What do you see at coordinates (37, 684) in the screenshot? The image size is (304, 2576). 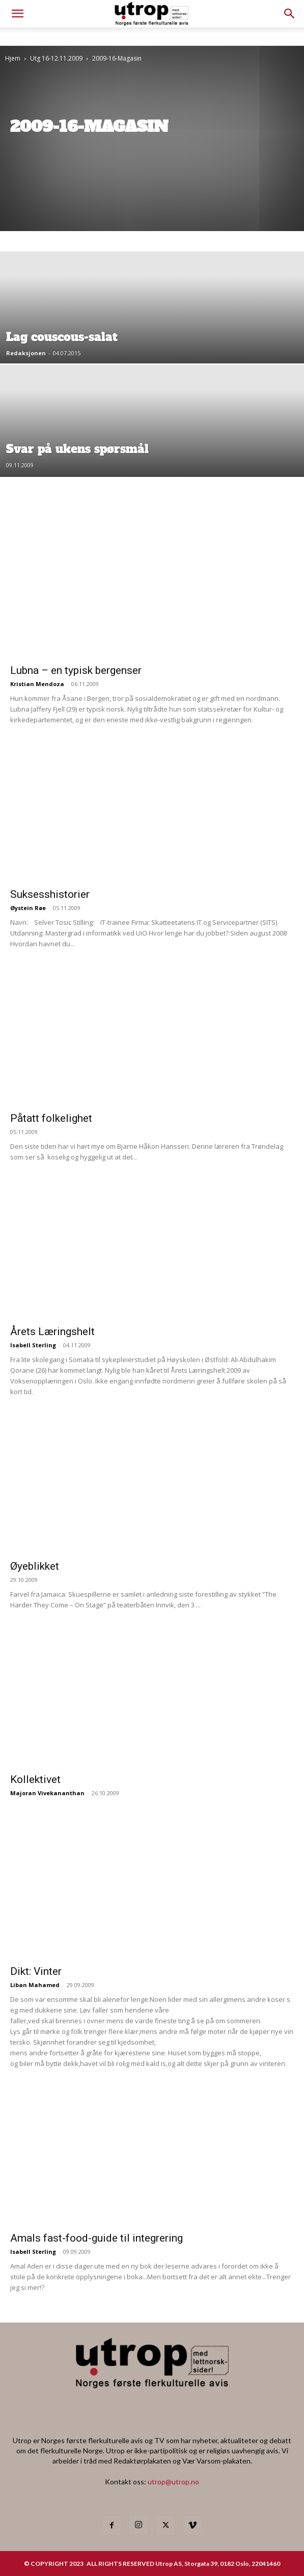 I see `Kristian Mendoza` at bounding box center [37, 684].